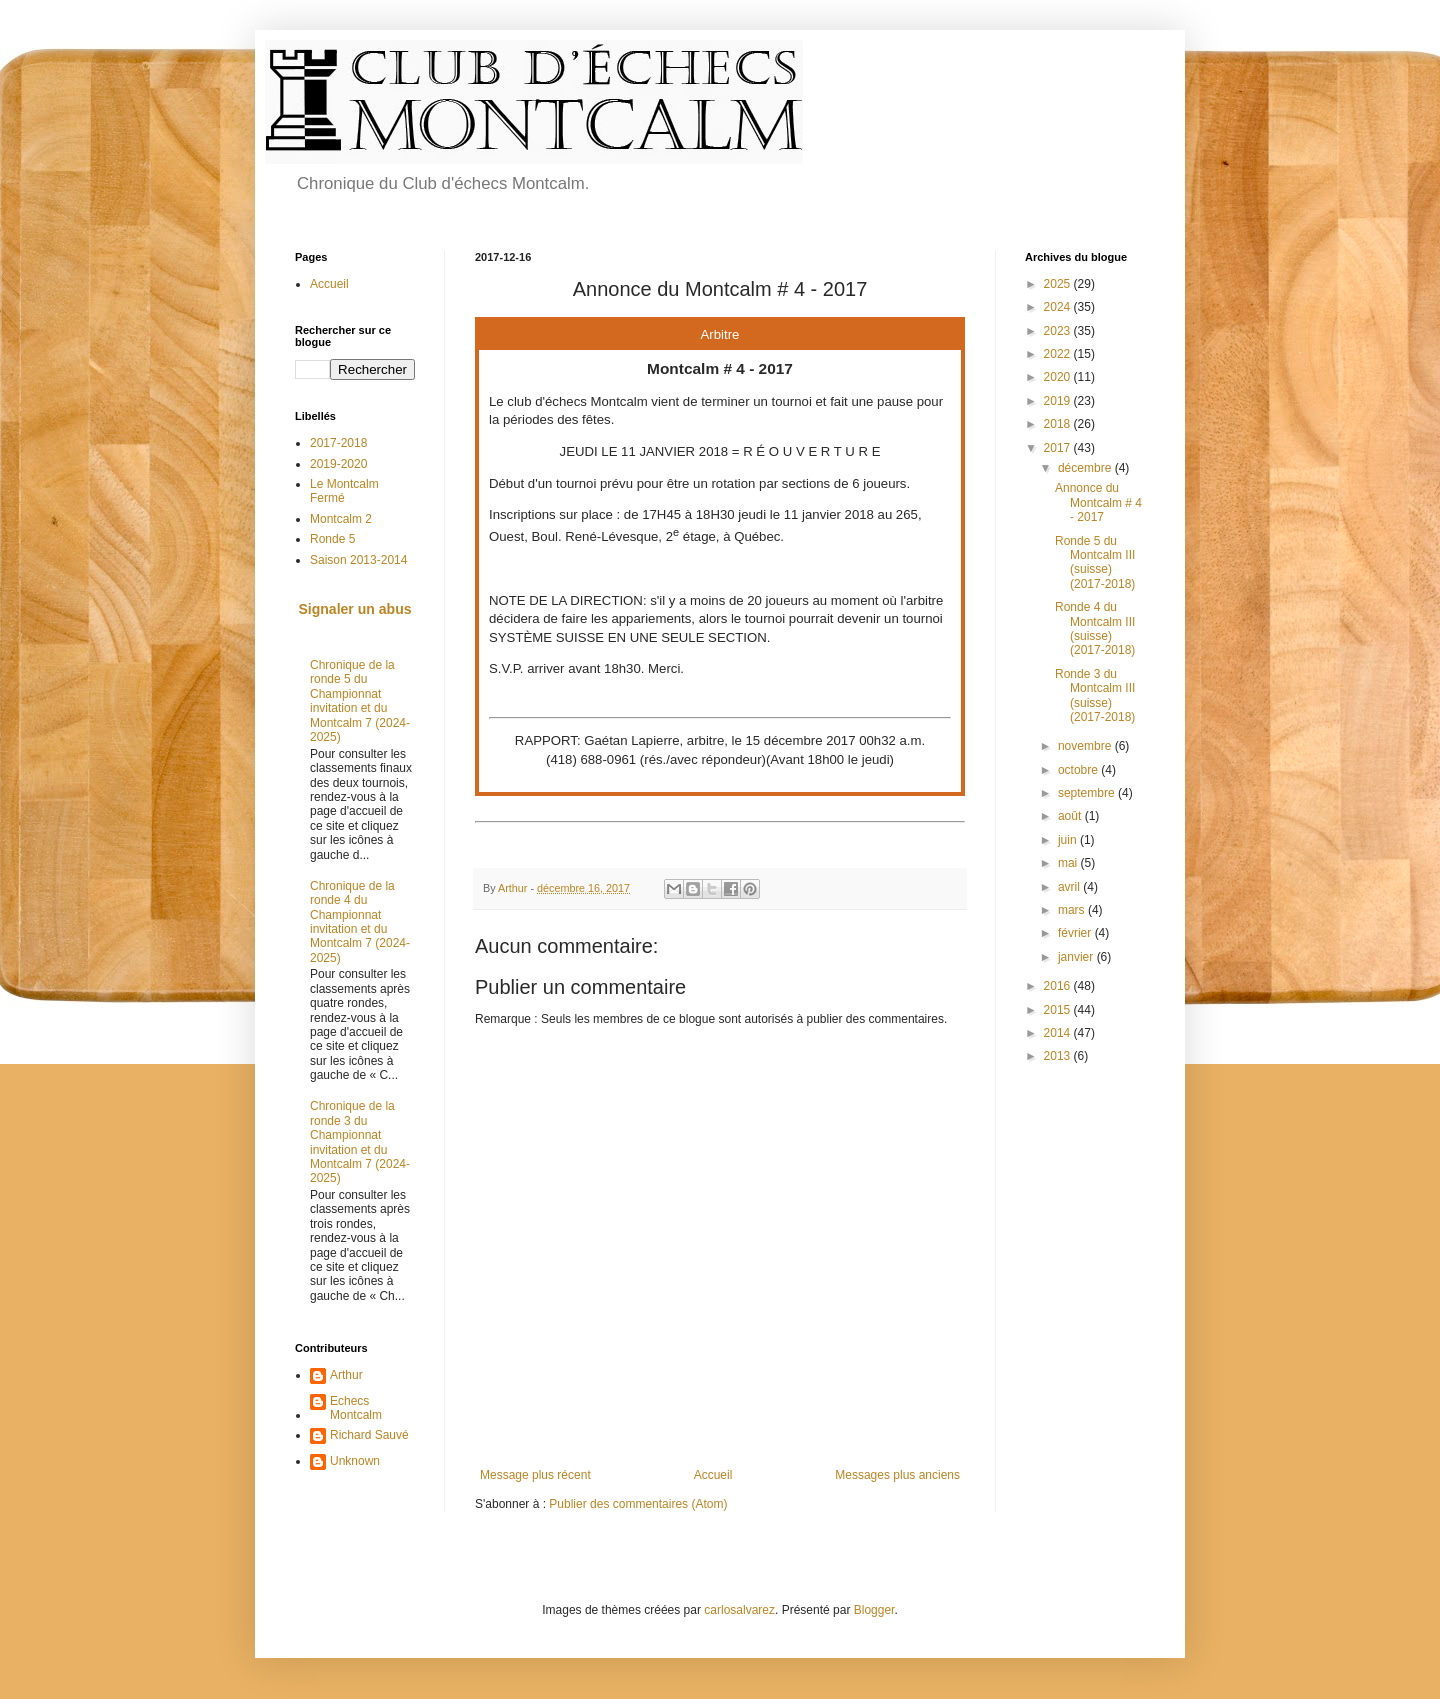 The image size is (1440, 1699). What do you see at coordinates (1071, 816) in the screenshot?
I see `août` at bounding box center [1071, 816].